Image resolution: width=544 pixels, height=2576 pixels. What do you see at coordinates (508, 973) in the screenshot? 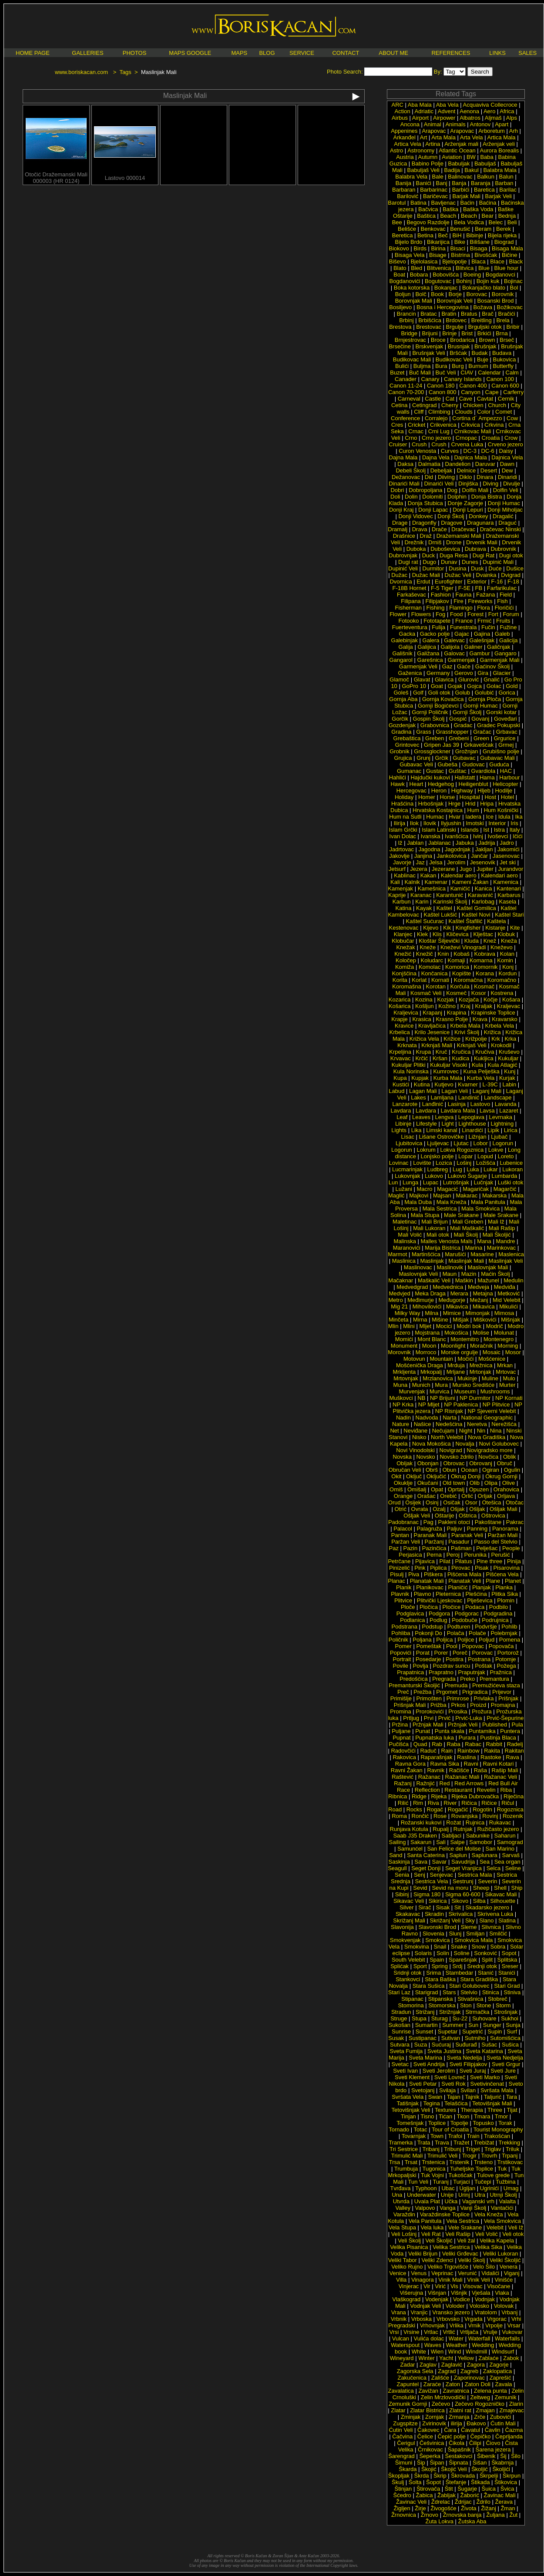
I see `Kordun` at bounding box center [508, 973].